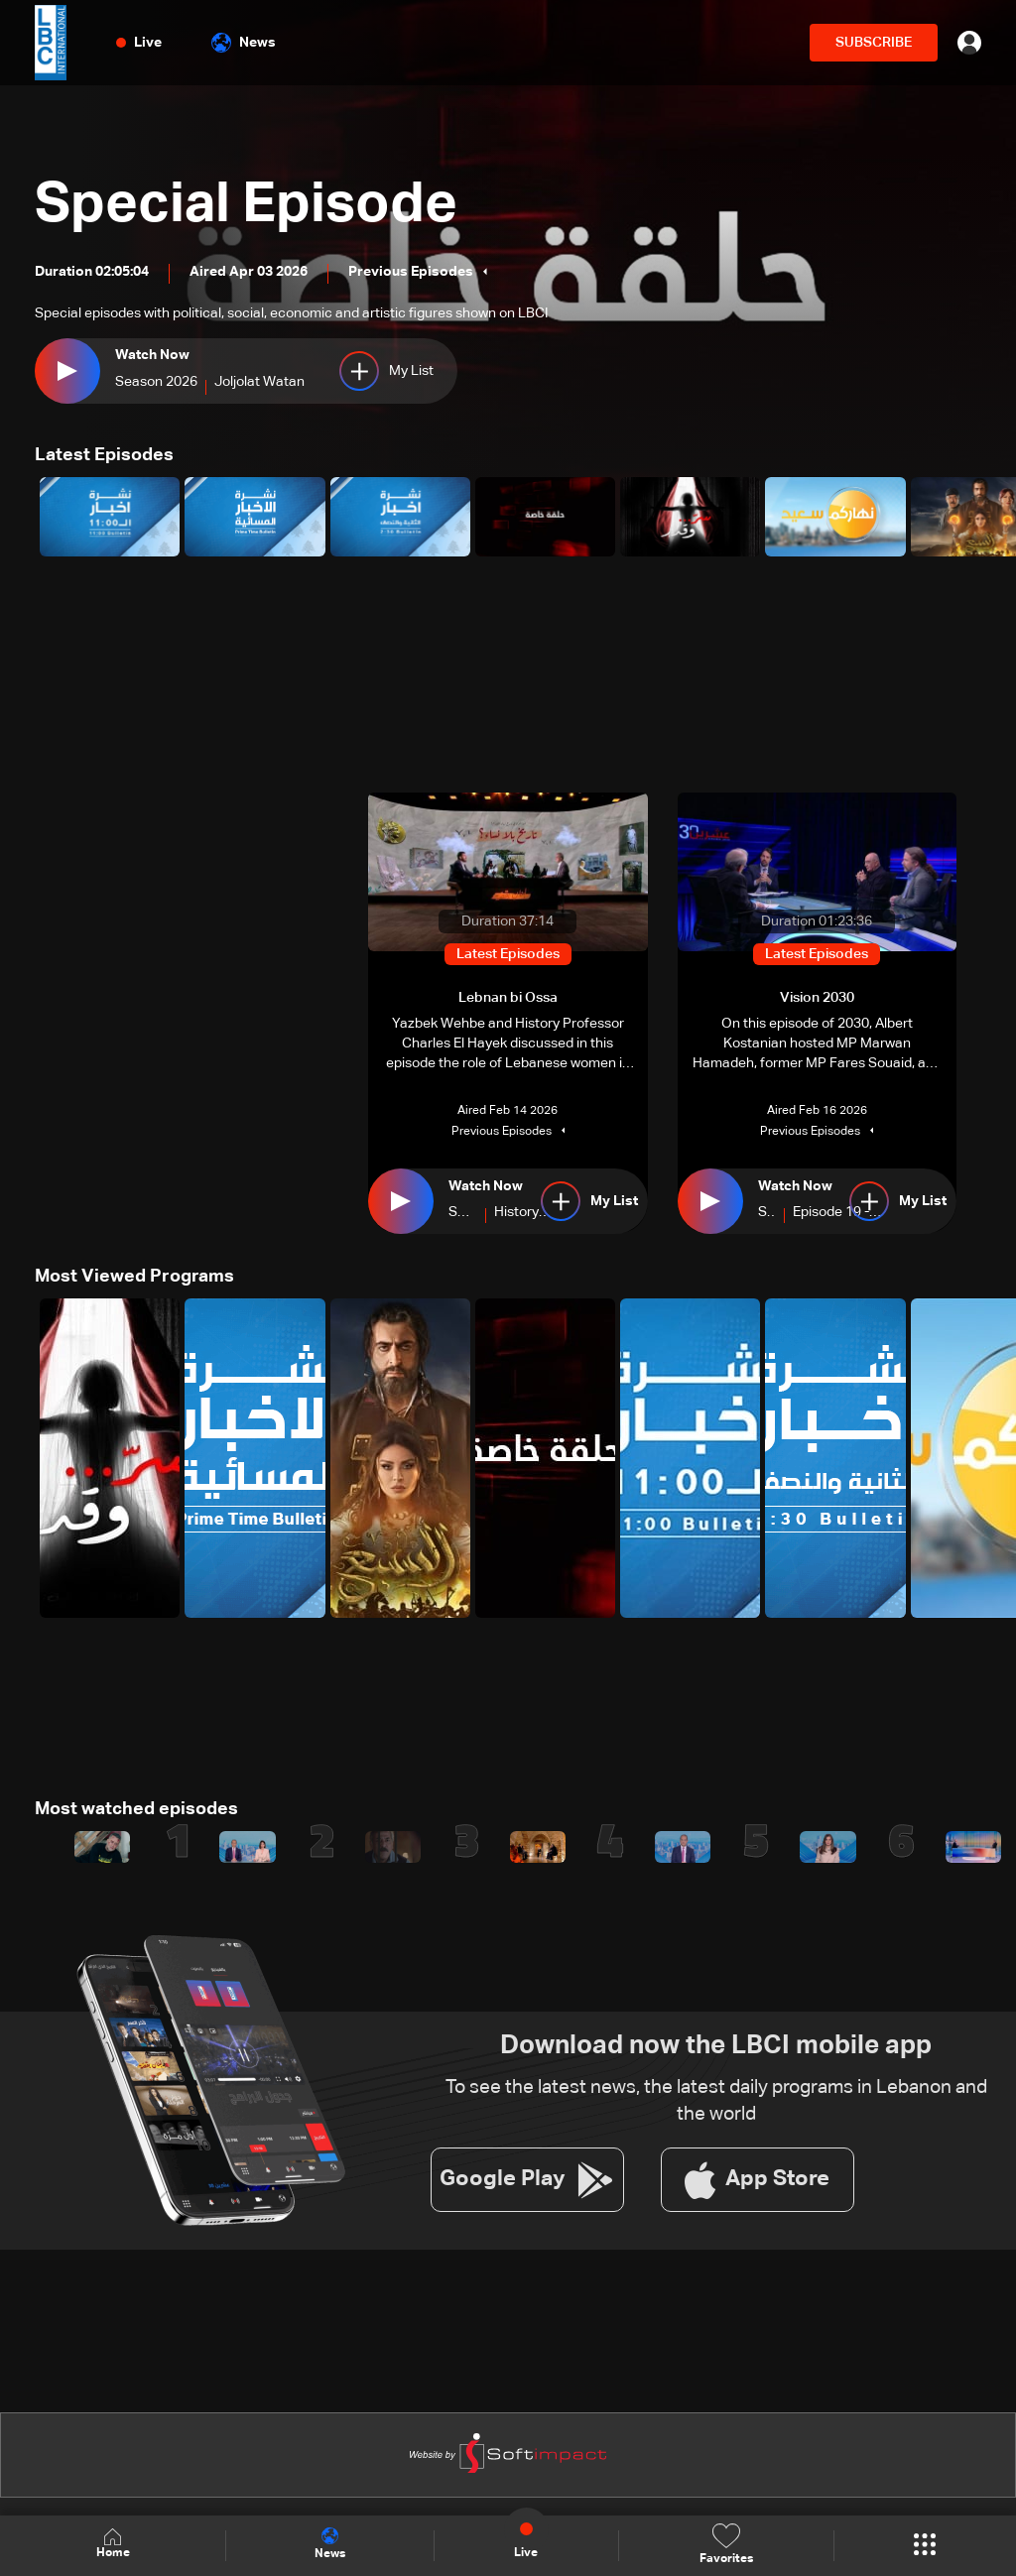 Image resolution: width=1016 pixels, height=2576 pixels. What do you see at coordinates (246, 206) in the screenshot?
I see `Special Episode` at bounding box center [246, 206].